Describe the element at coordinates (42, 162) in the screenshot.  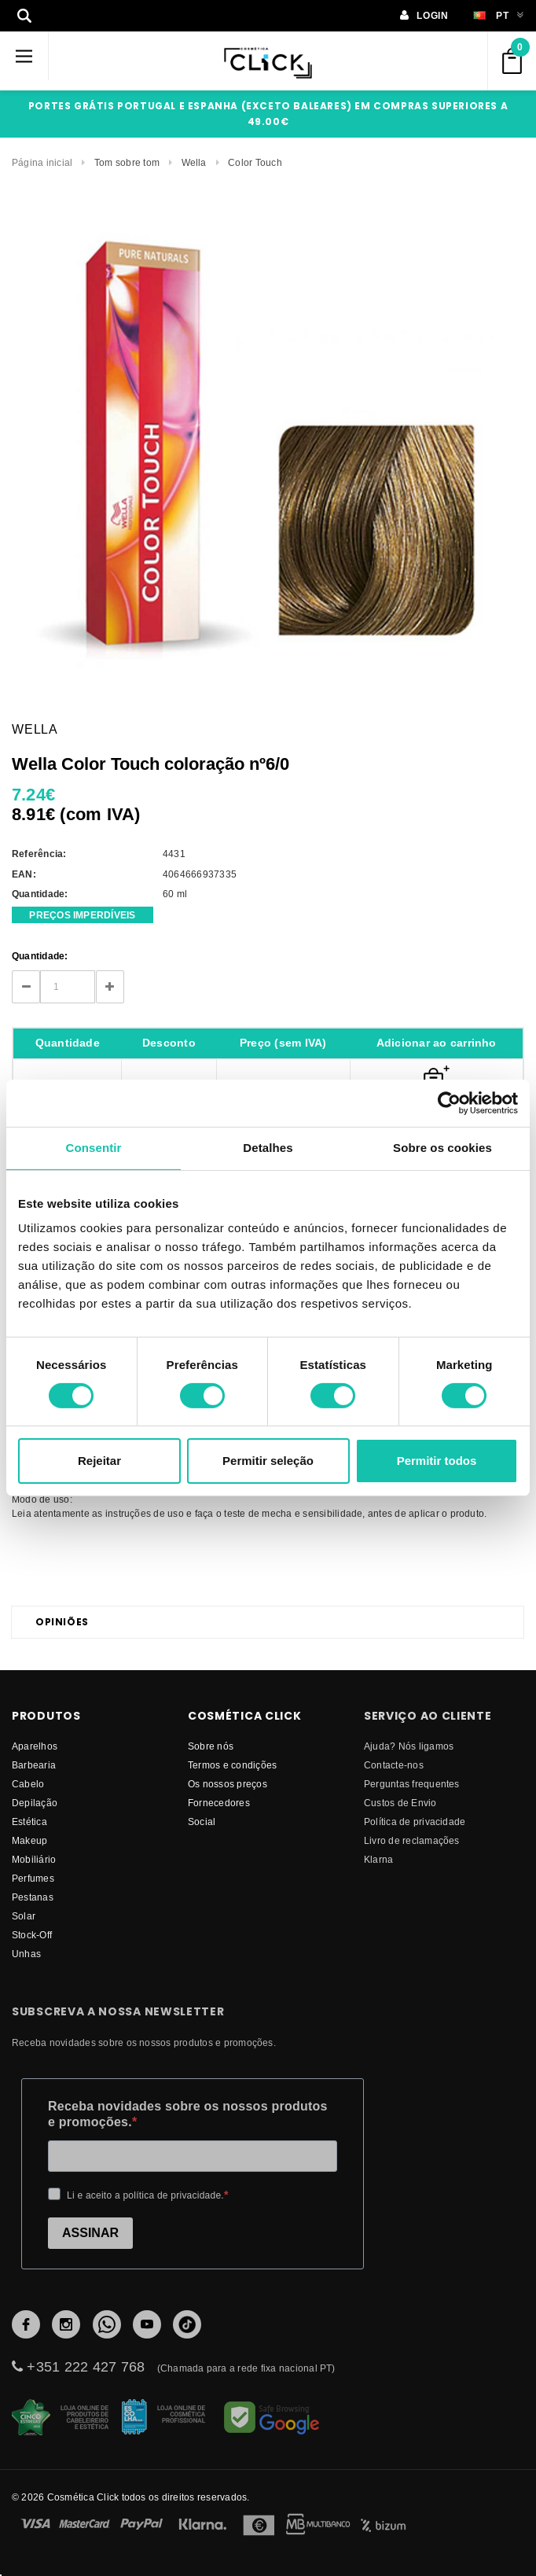
I see `Página inicial` at that location.